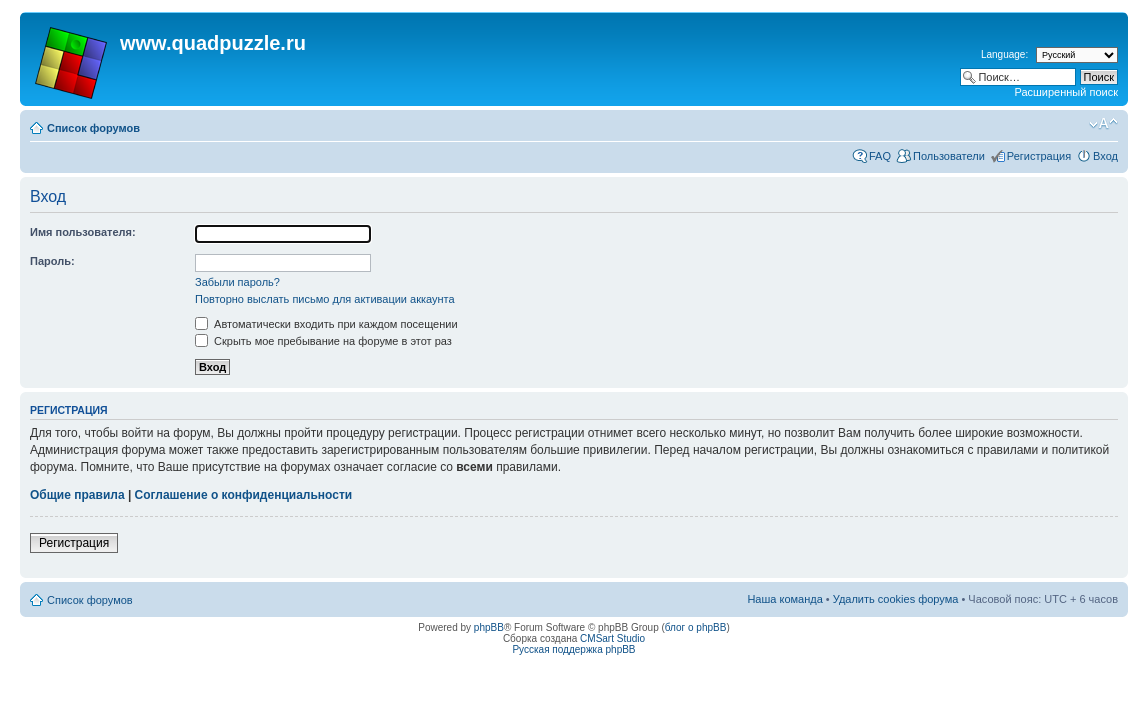 Image resolution: width=1148 pixels, height=727 pixels. I want to click on Скрыть мое пребывание на форуме в этот раз, so click(323, 341).